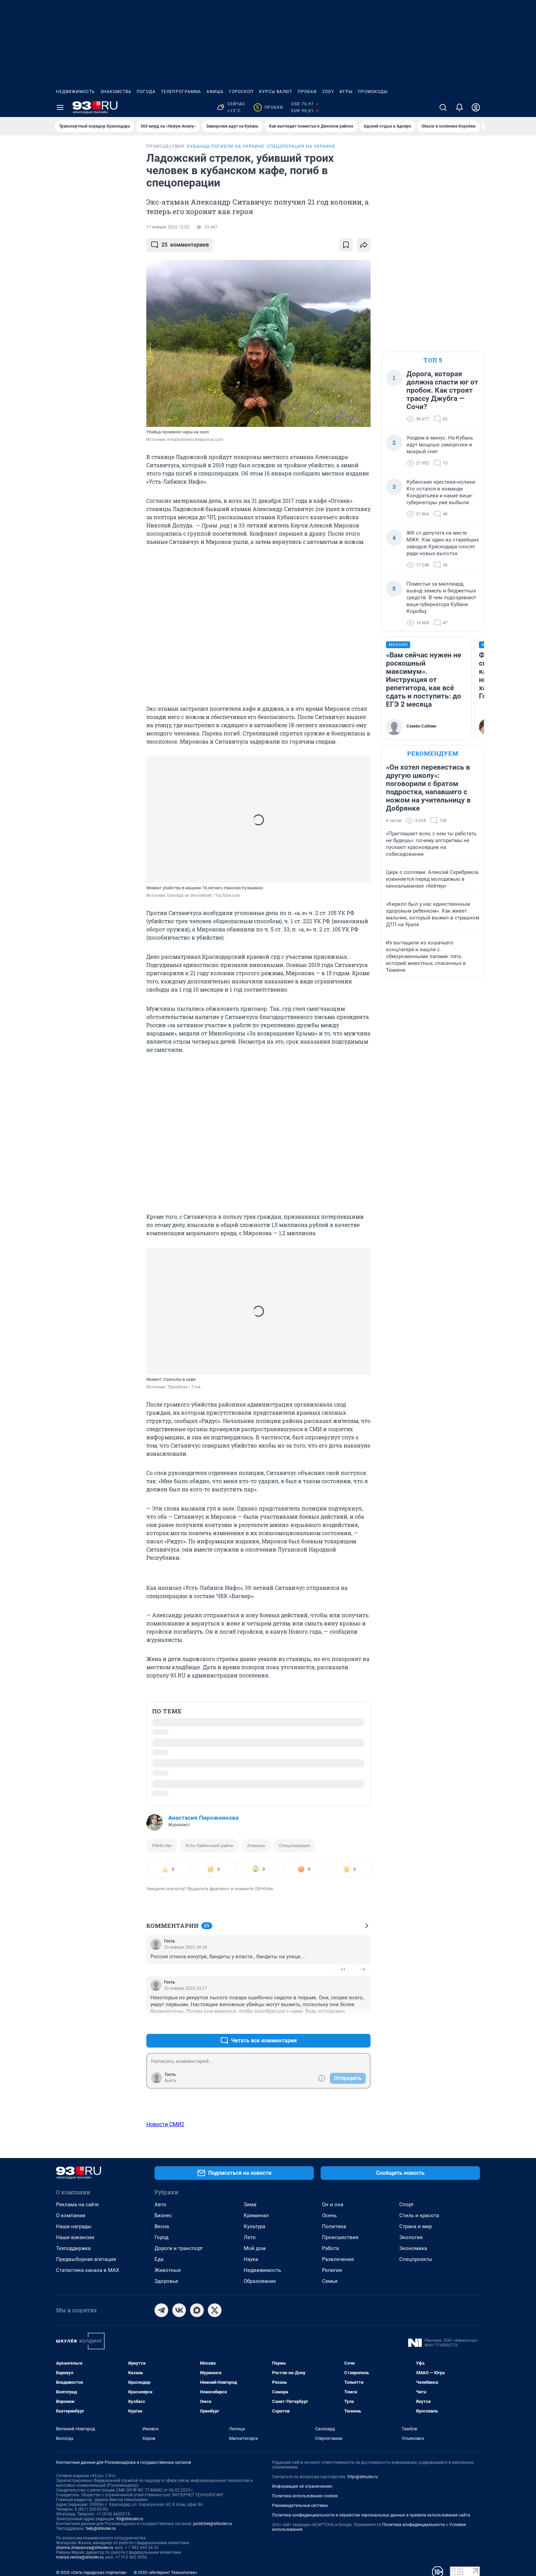  I want to click on +1, so click(343, 1969).